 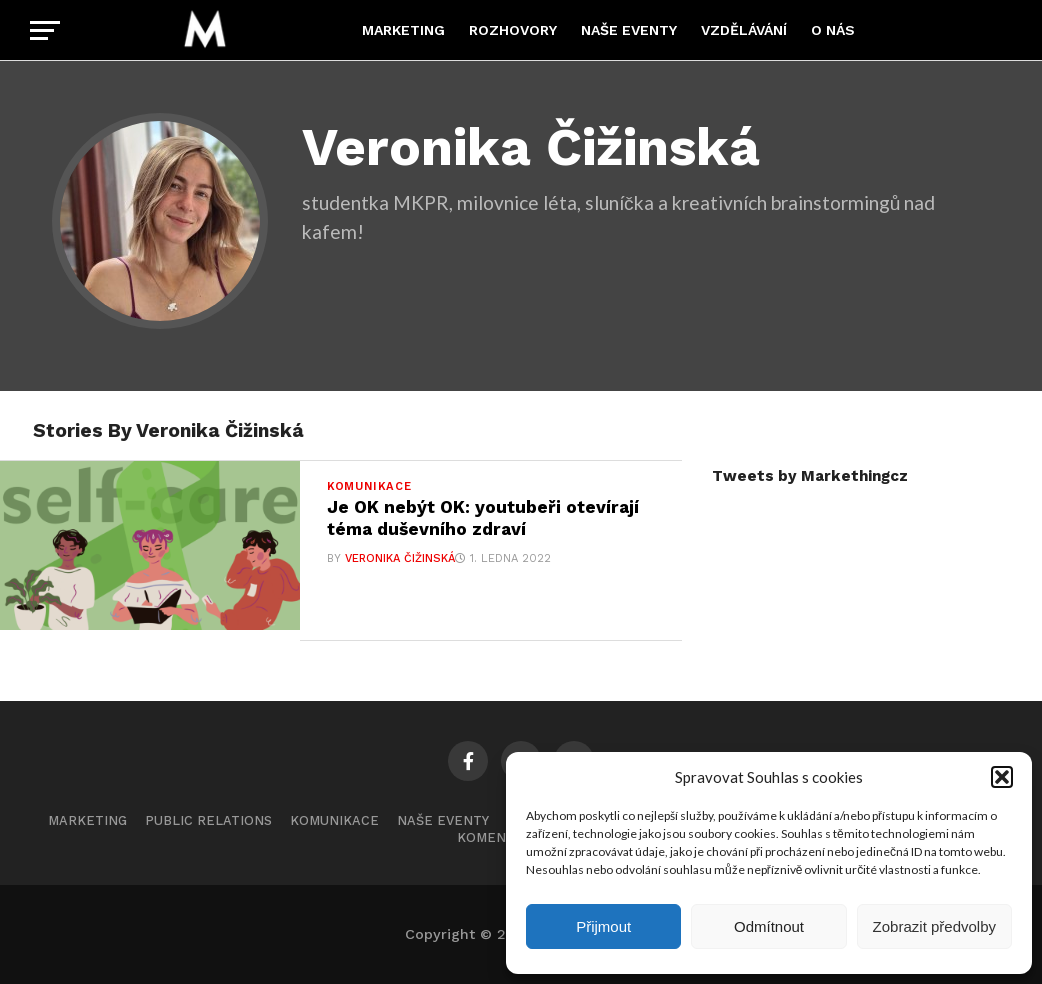 What do you see at coordinates (833, 30) in the screenshot?
I see `O nás` at bounding box center [833, 30].